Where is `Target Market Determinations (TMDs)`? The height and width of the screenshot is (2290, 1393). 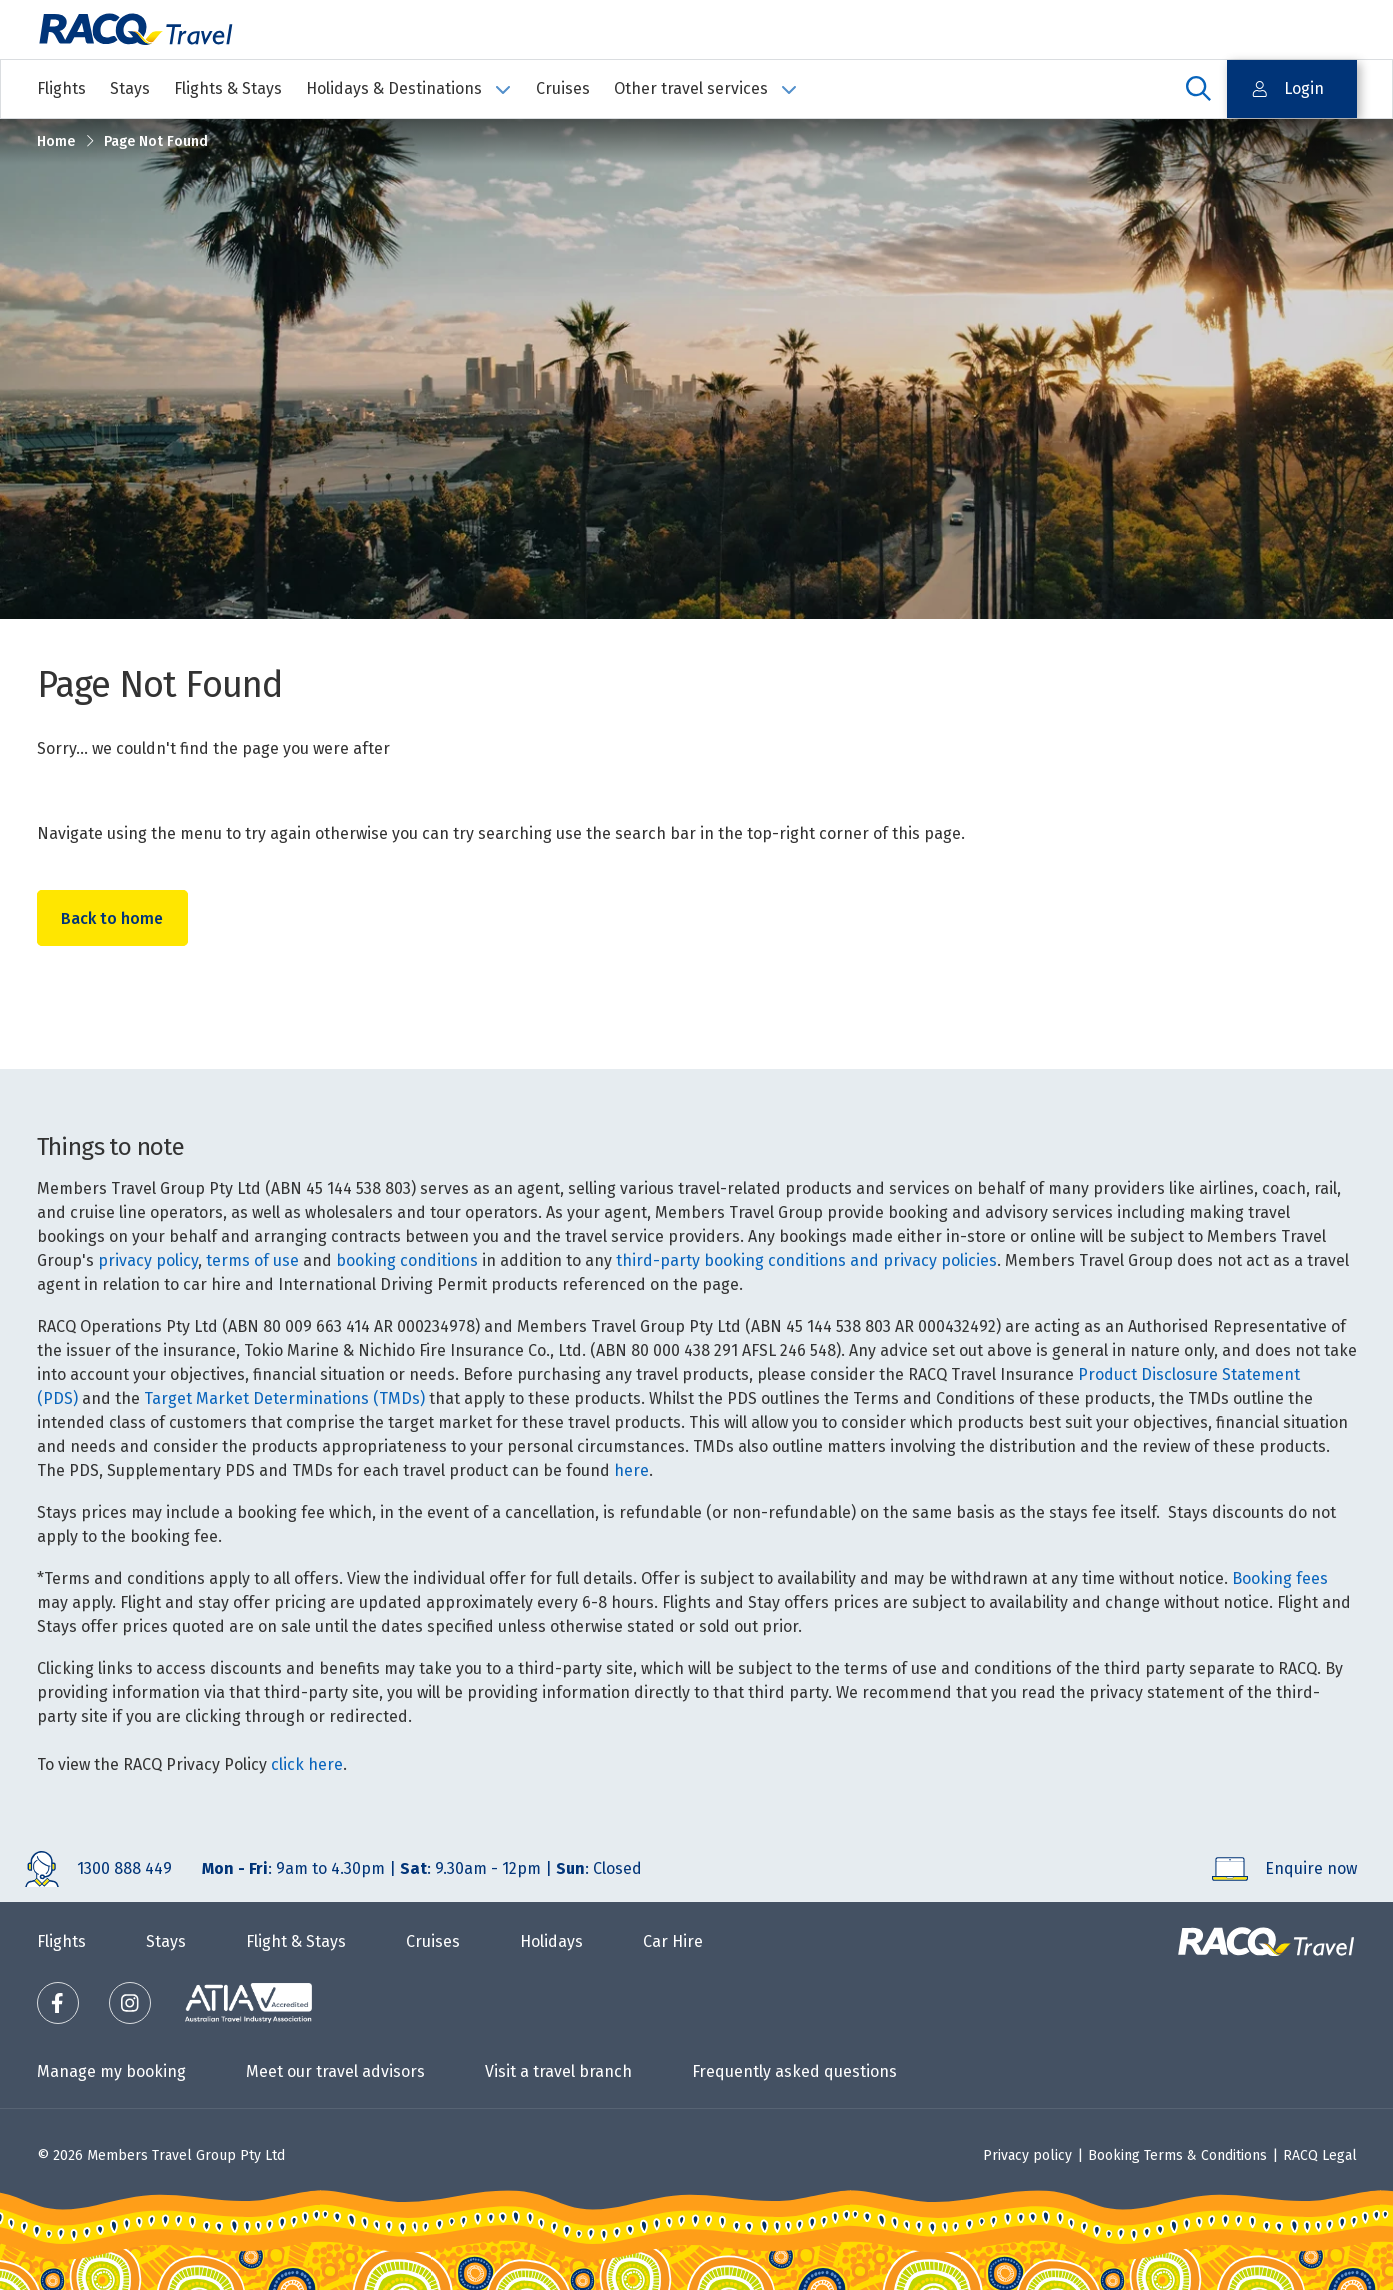 Target Market Determinations (TMDs) is located at coordinates (284, 1398).